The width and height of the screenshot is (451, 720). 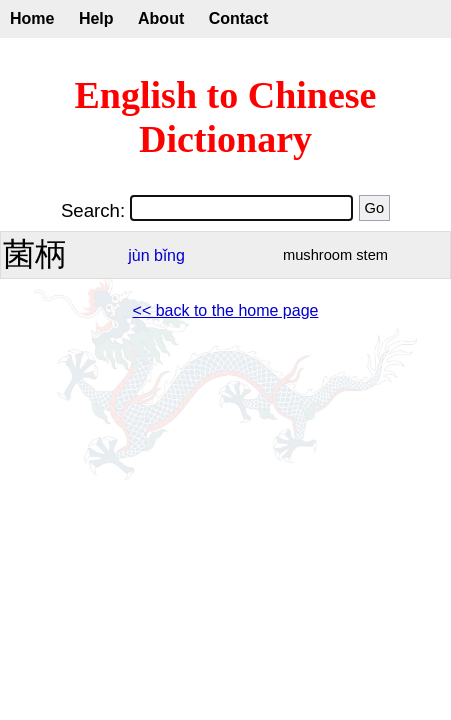 What do you see at coordinates (169, 255) in the screenshot?
I see `bǐng` at bounding box center [169, 255].